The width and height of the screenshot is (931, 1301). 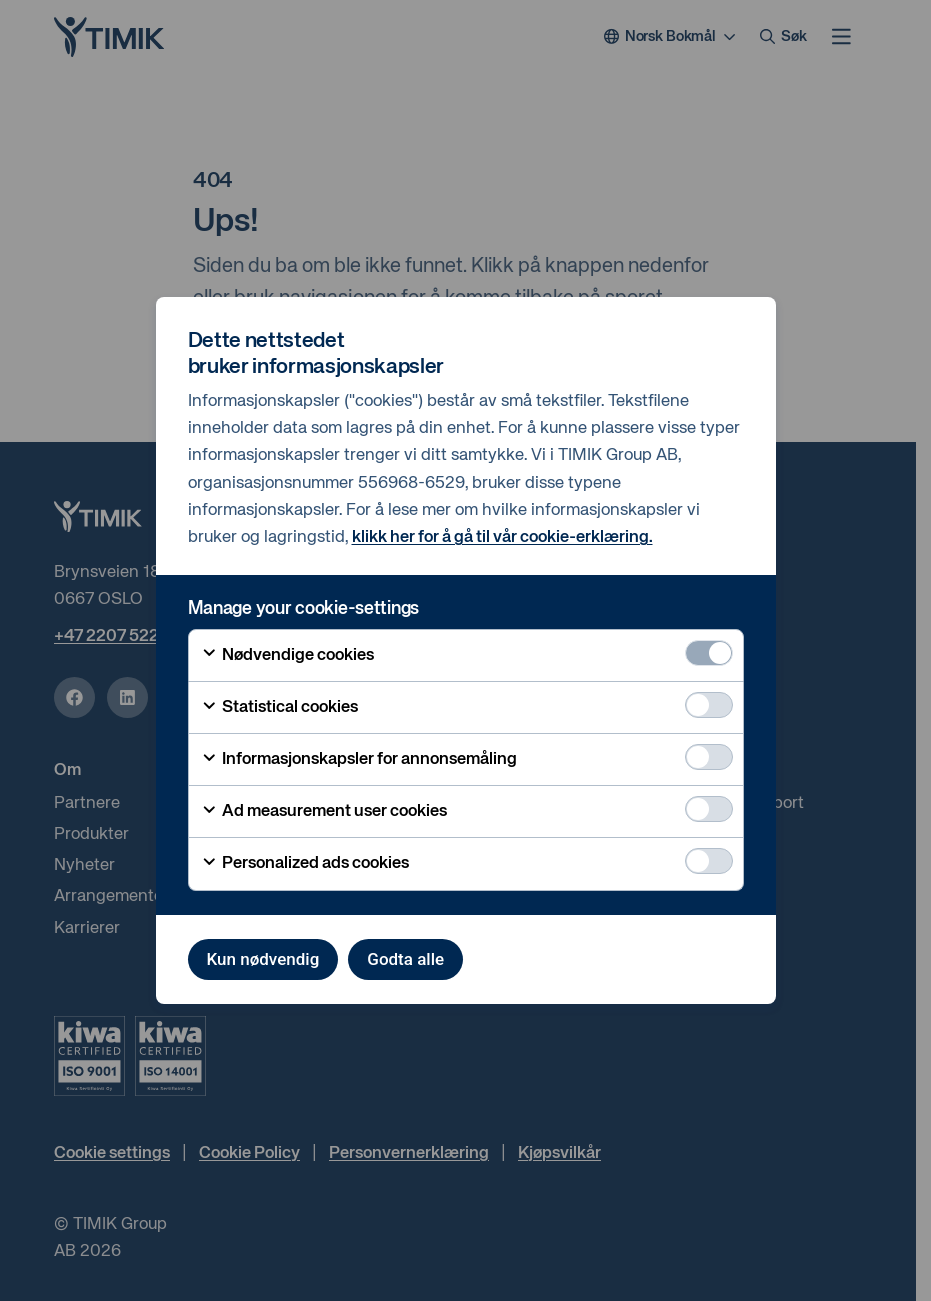 I want to click on Statistical cookies, so click(x=279, y=708).